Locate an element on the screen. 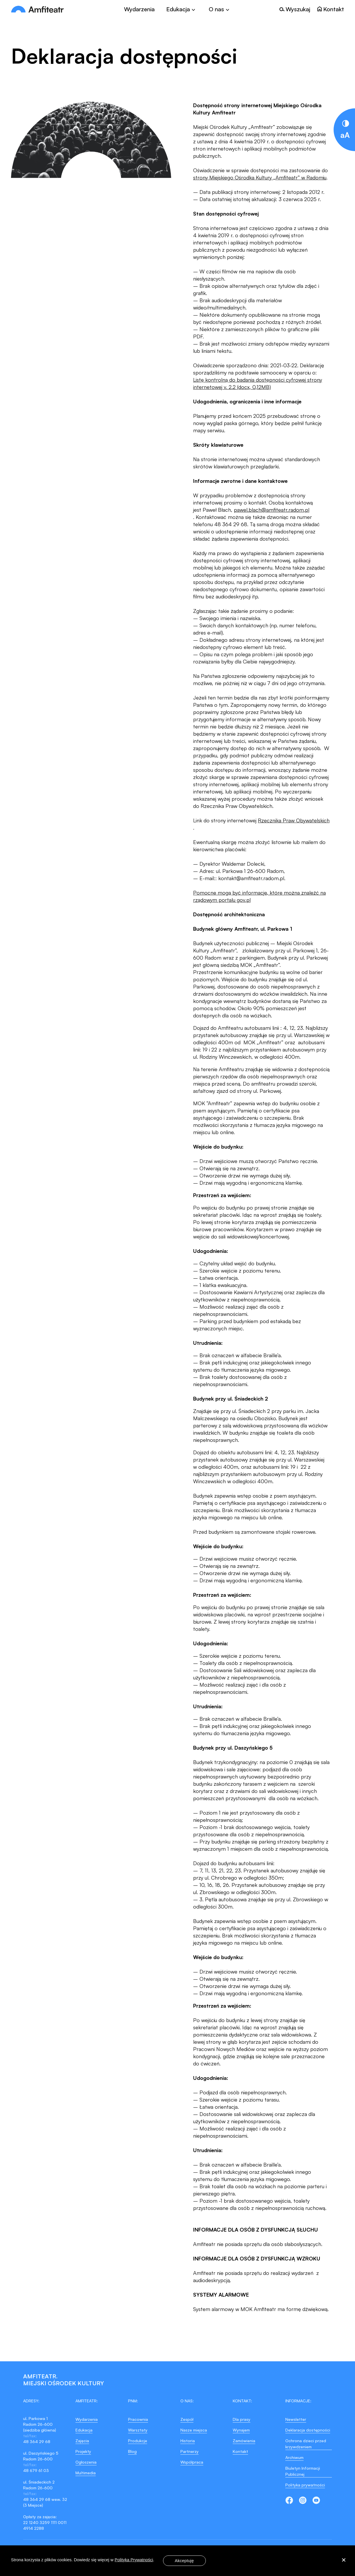  pawel.blach@amfiteatr.radom.pl is located at coordinates (271, 510).